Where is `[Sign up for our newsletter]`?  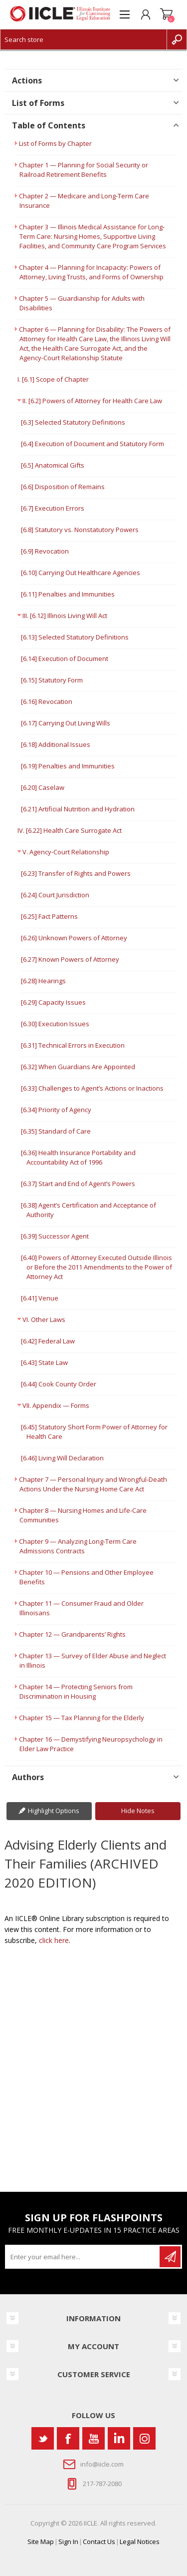 [Sign up for our newsletter] is located at coordinates (83, 2256).